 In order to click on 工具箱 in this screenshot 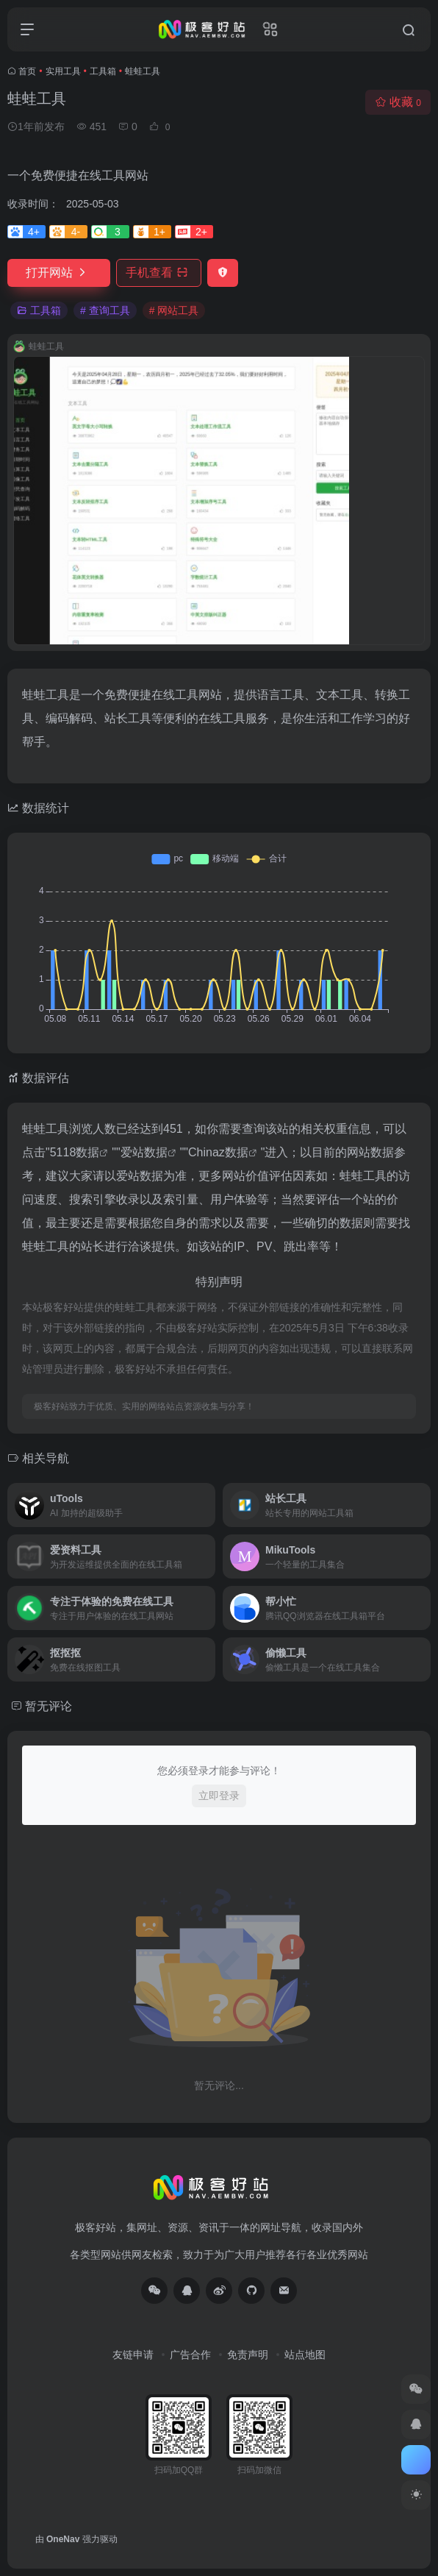, I will do `click(103, 71)`.